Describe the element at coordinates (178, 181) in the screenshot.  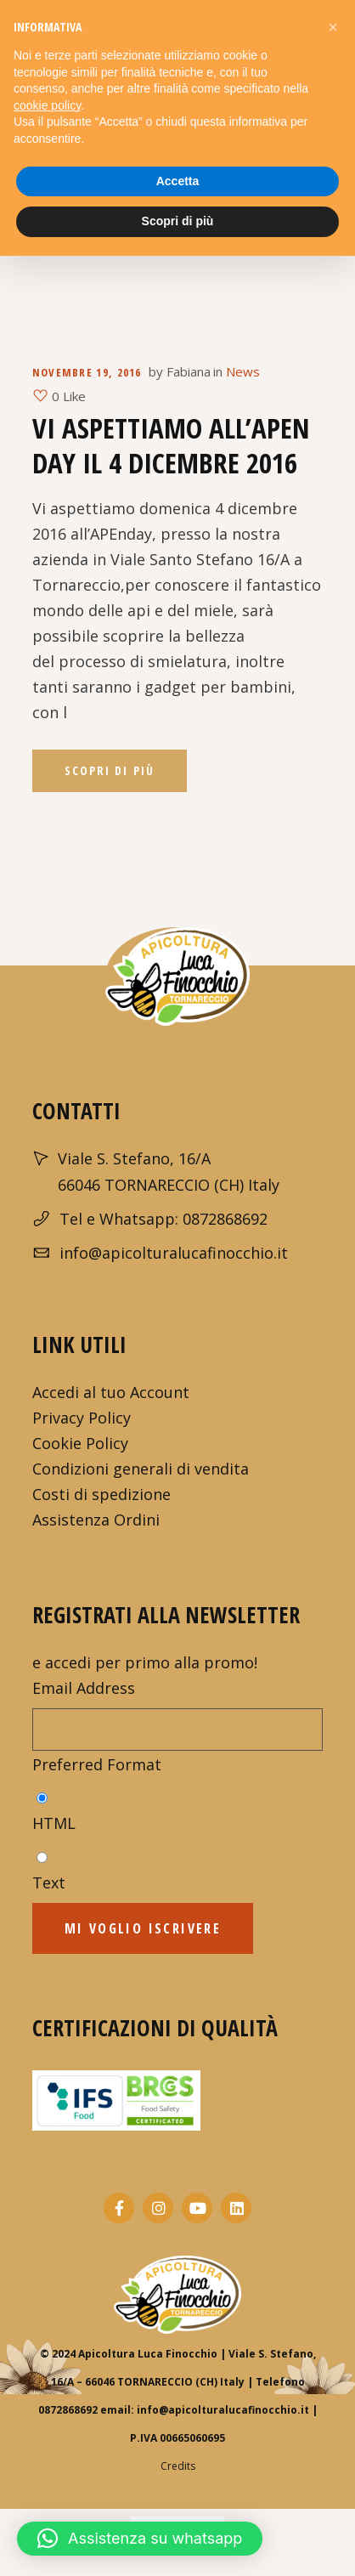
I see `Accetta [button]` at that location.